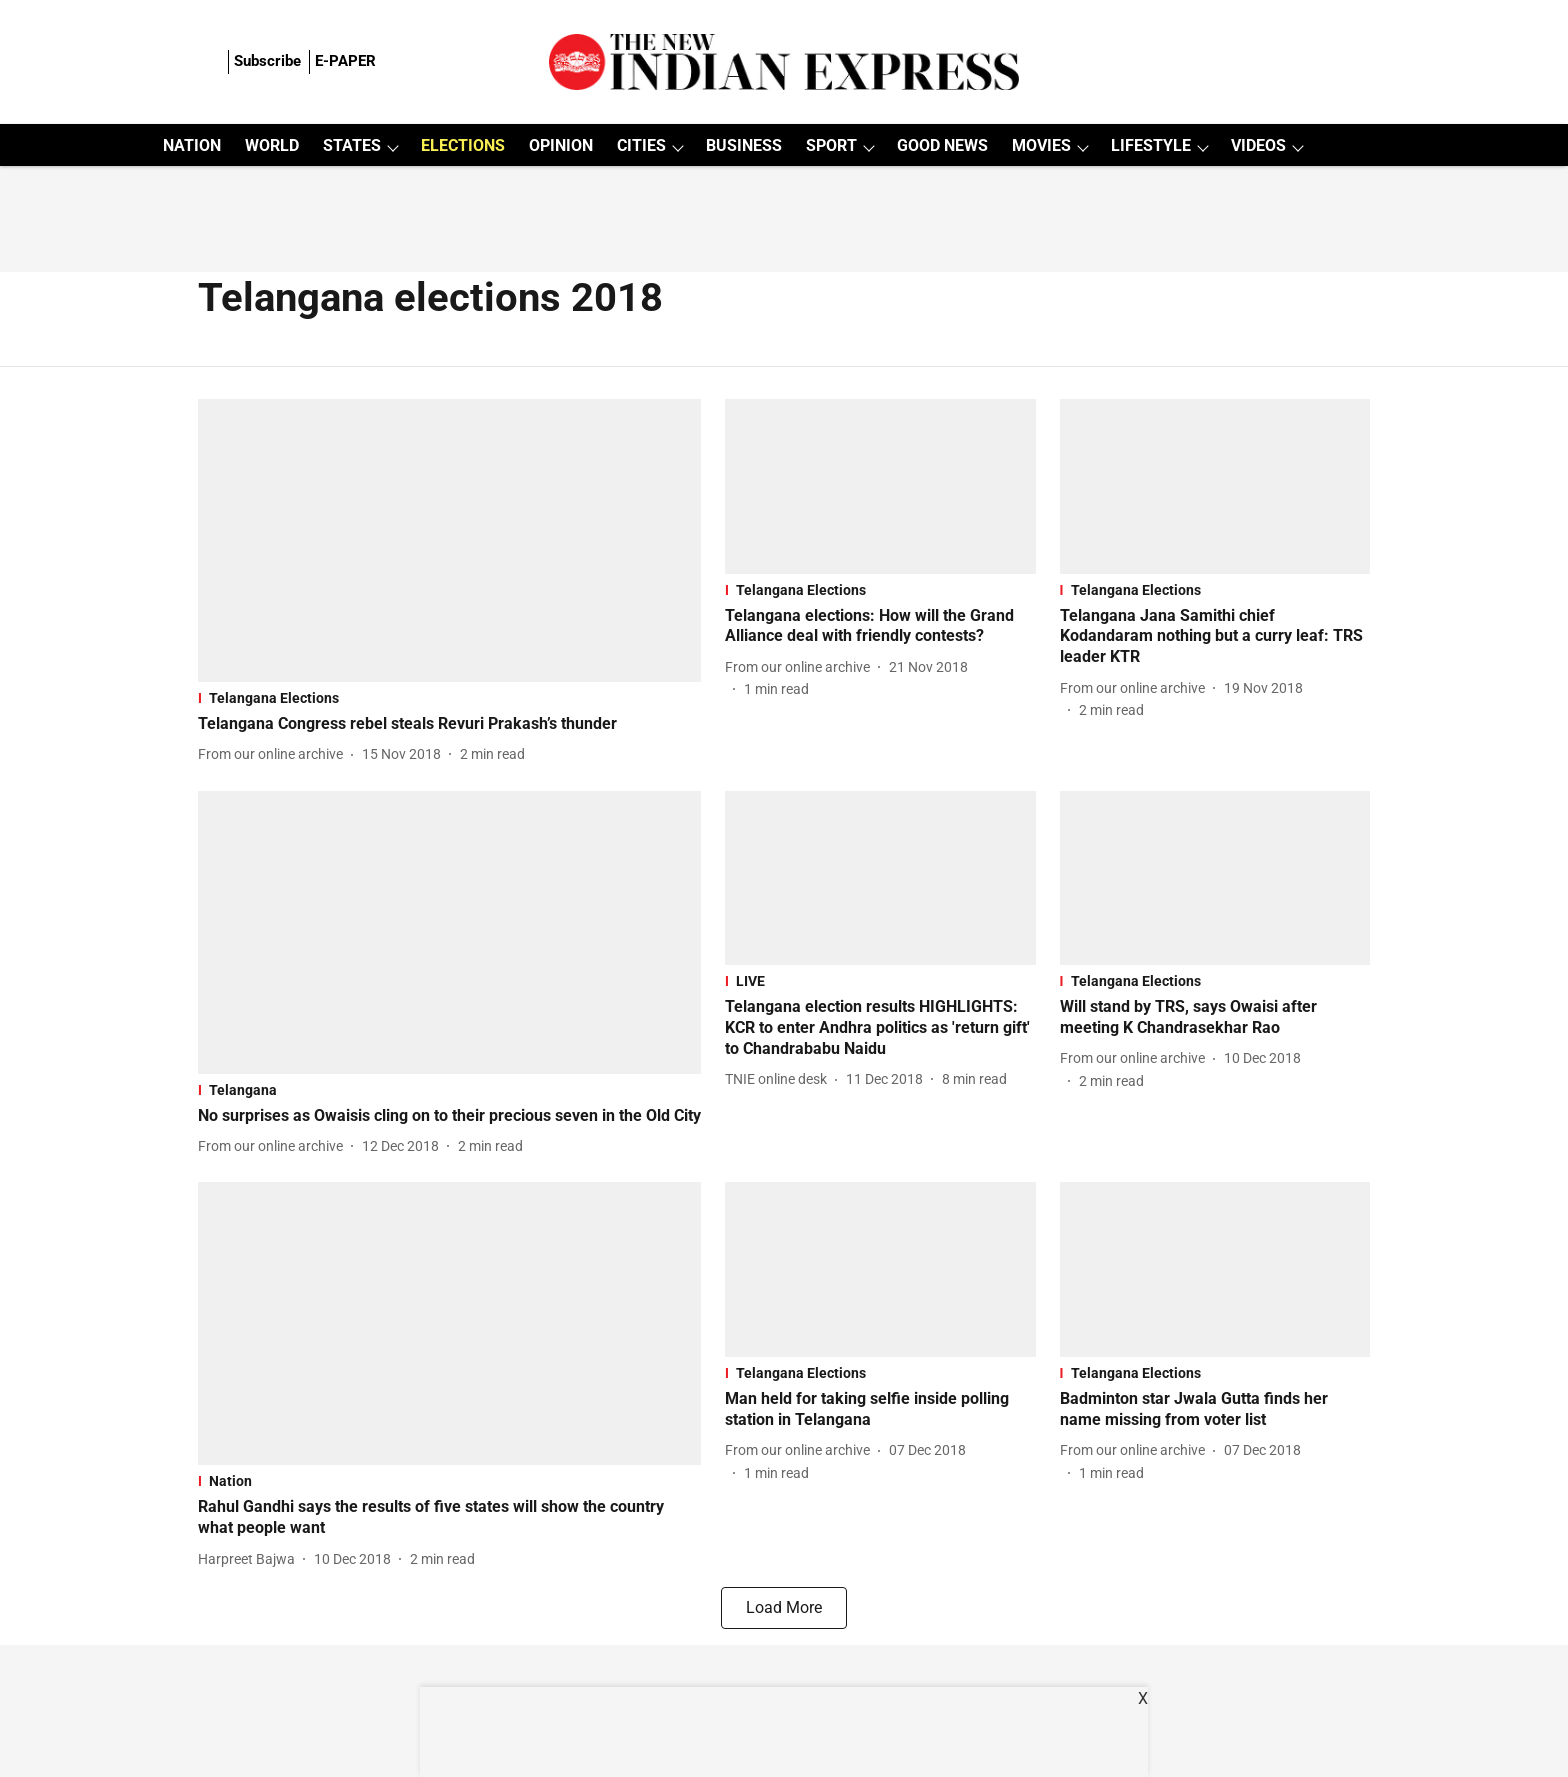 The width and height of the screenshot is (1568, 1777). I want to click on OPINION, so click(561, 145).